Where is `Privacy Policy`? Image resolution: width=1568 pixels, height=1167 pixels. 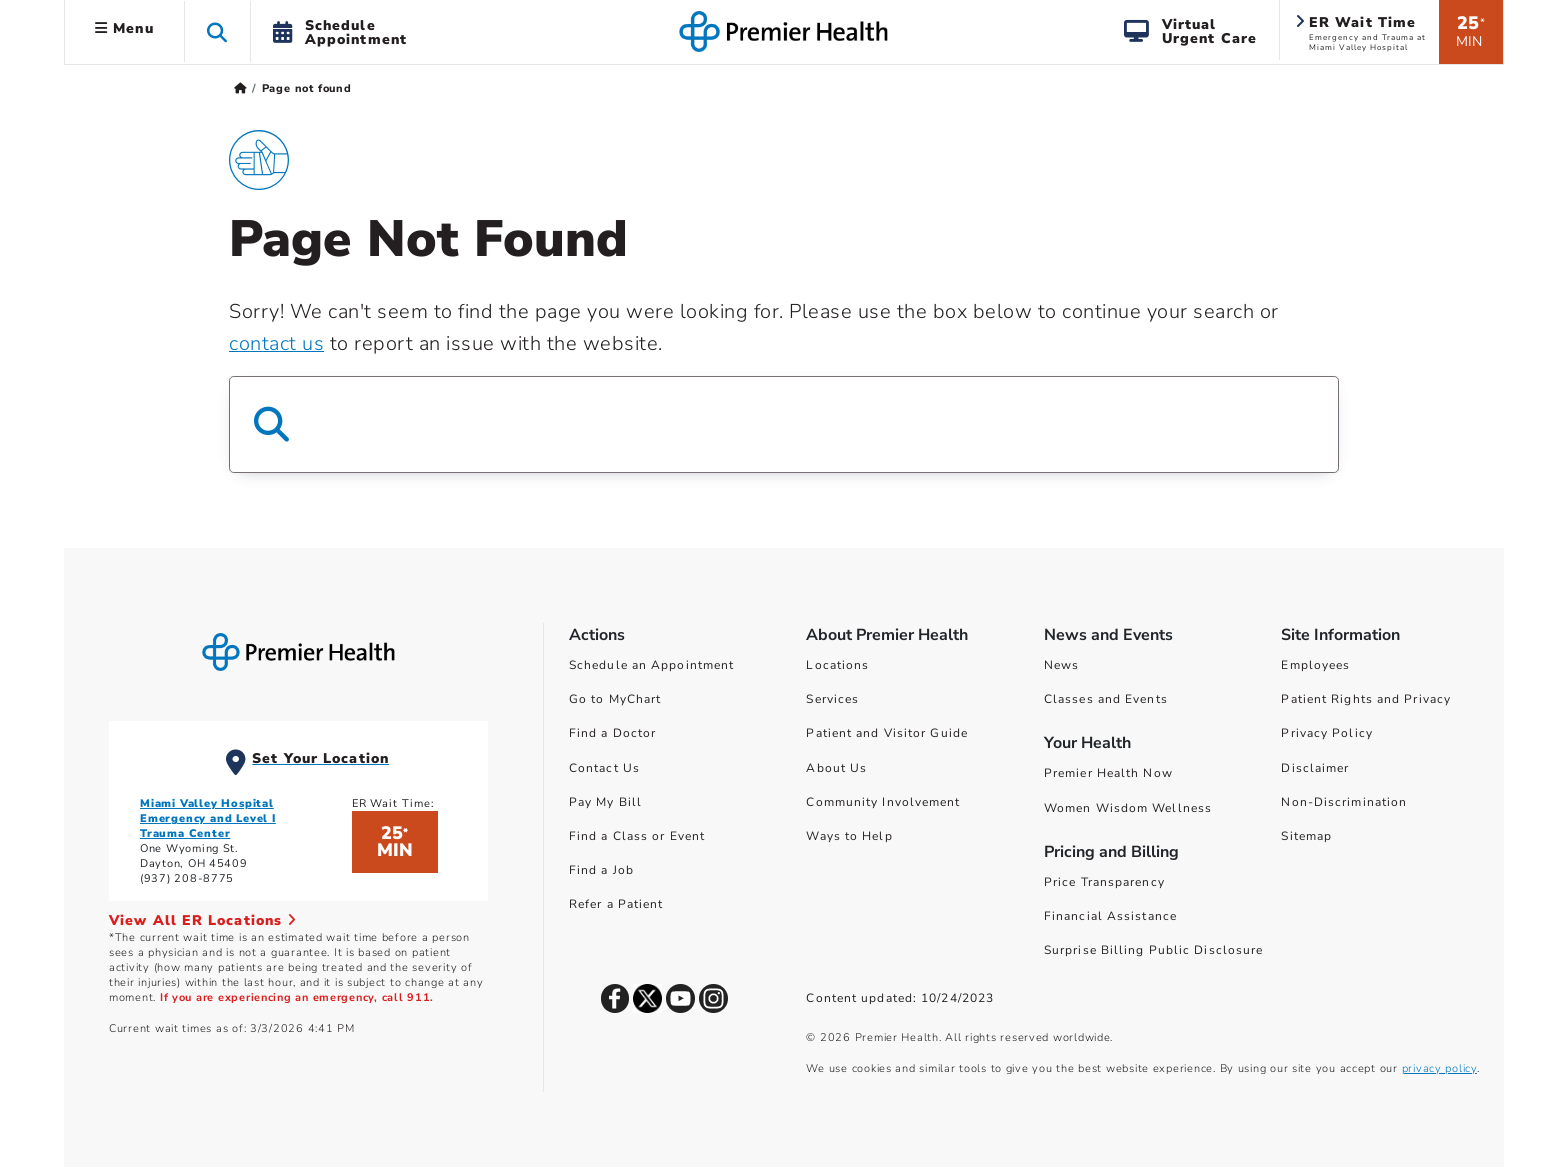
Privacy Policy is located at coordinates (1326, 733).